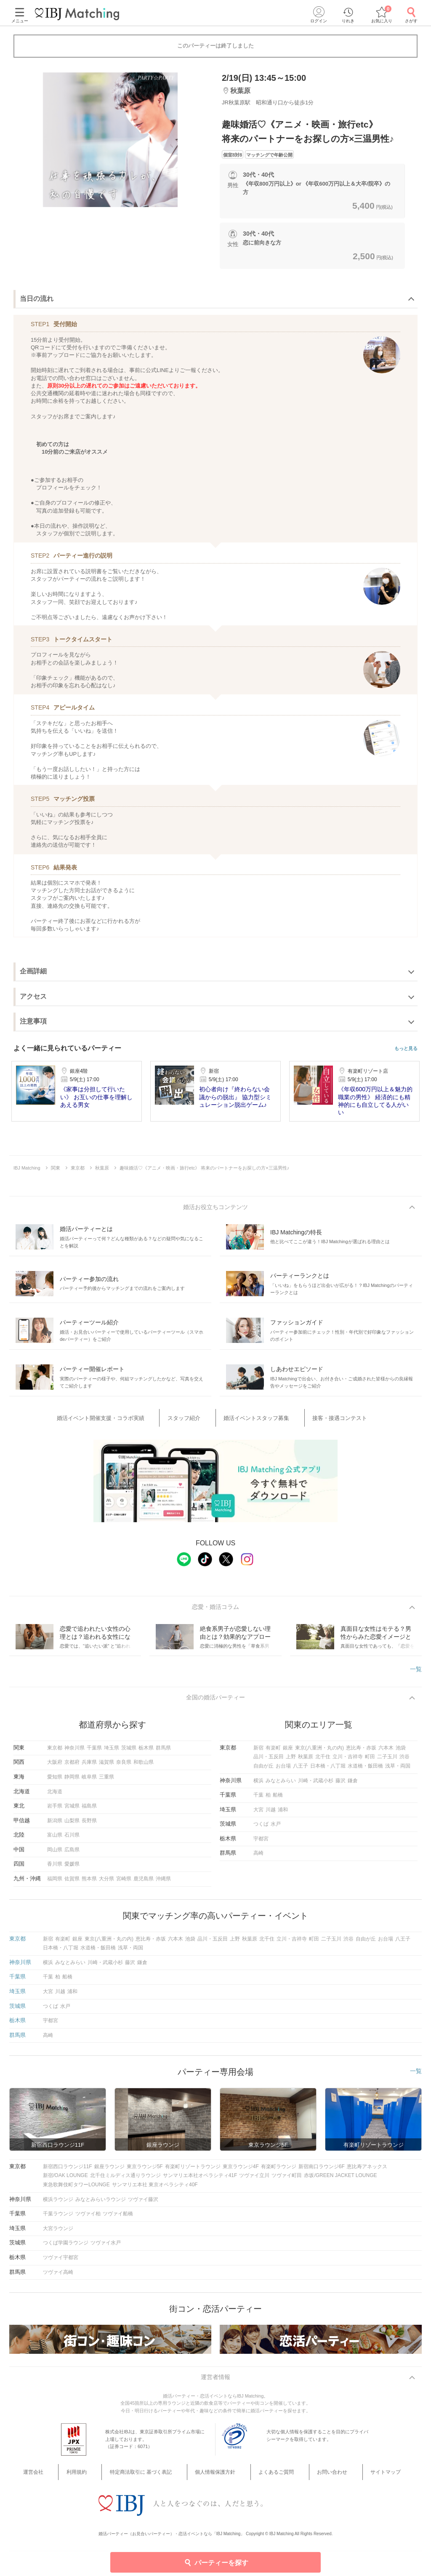  Describe the element at coordinates (54, 1855) in the screenshot. I see `岡山県` at that location.